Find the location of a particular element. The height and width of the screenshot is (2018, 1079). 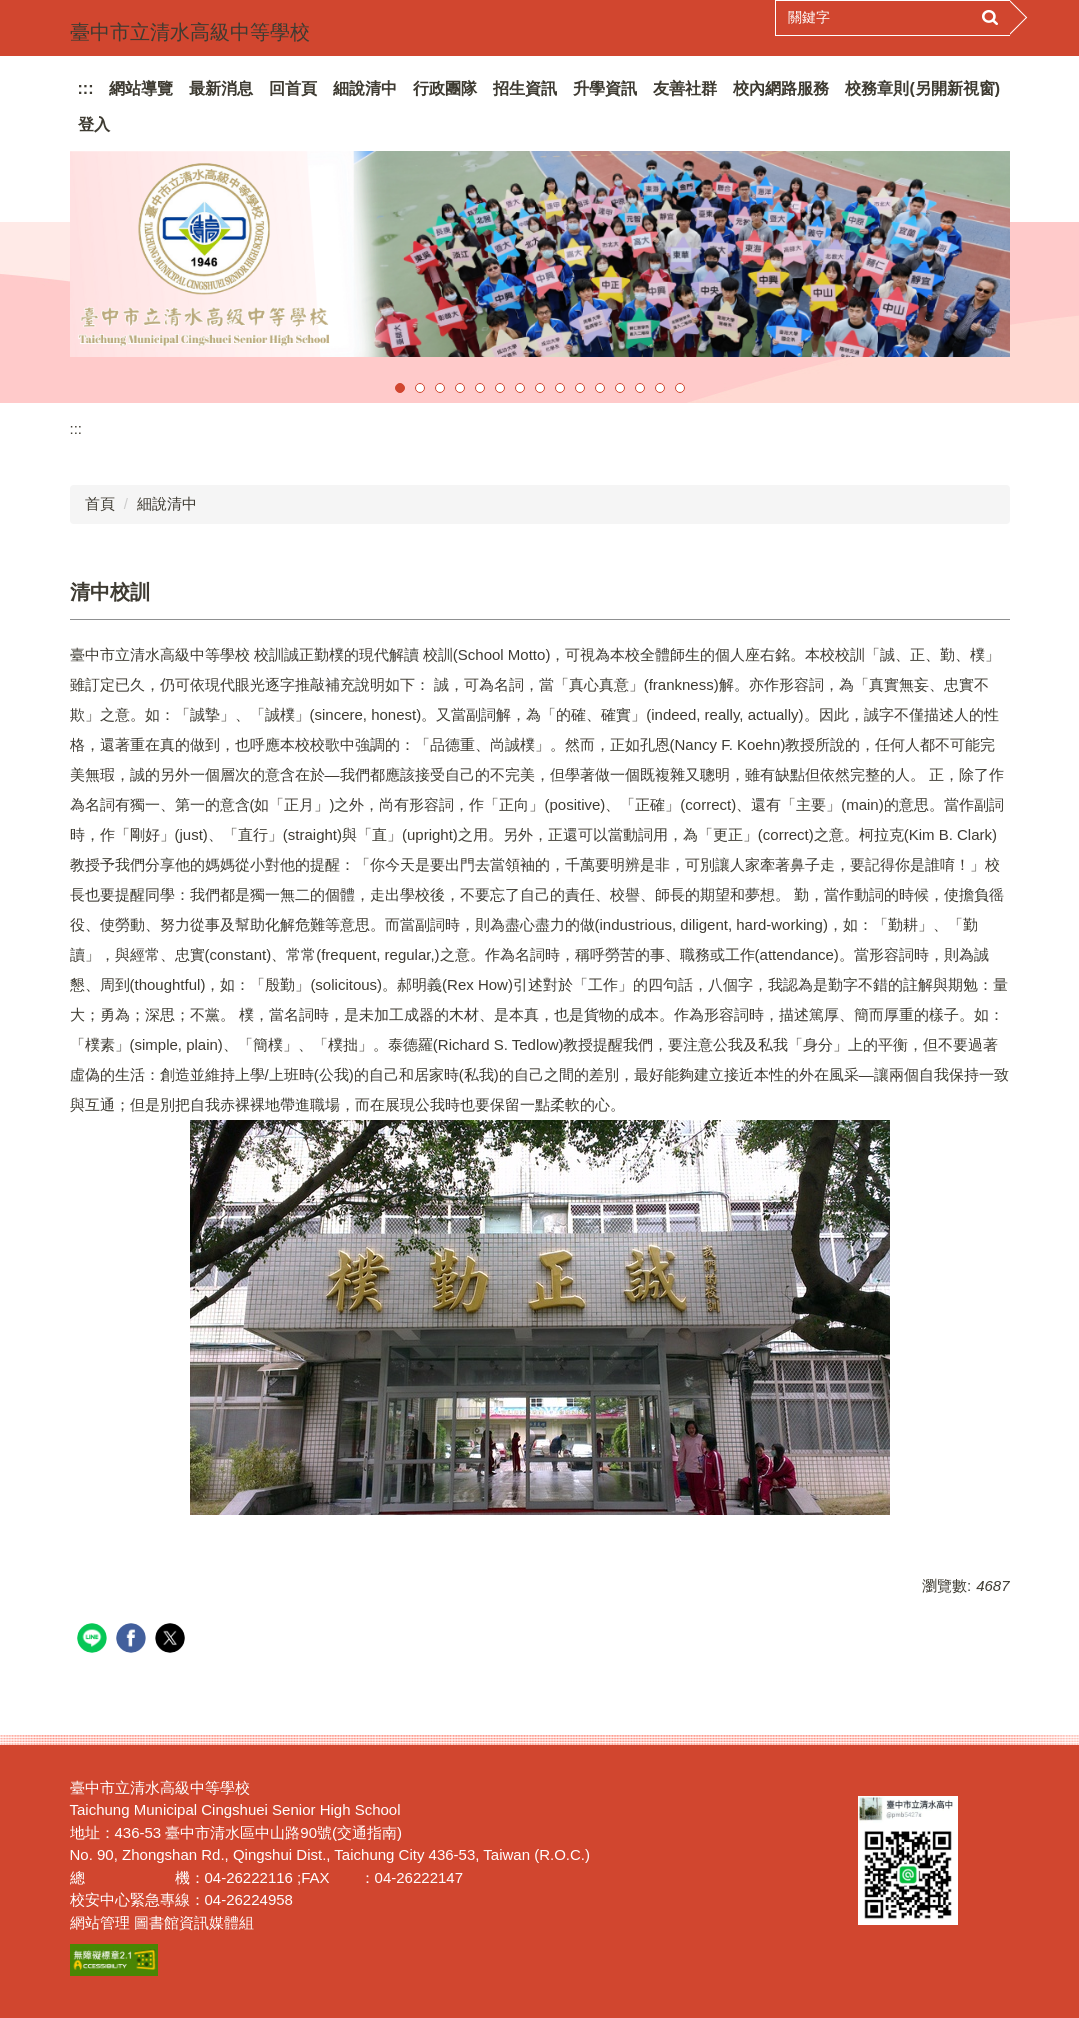

招生資訊 is located at coordinates (525, 88).